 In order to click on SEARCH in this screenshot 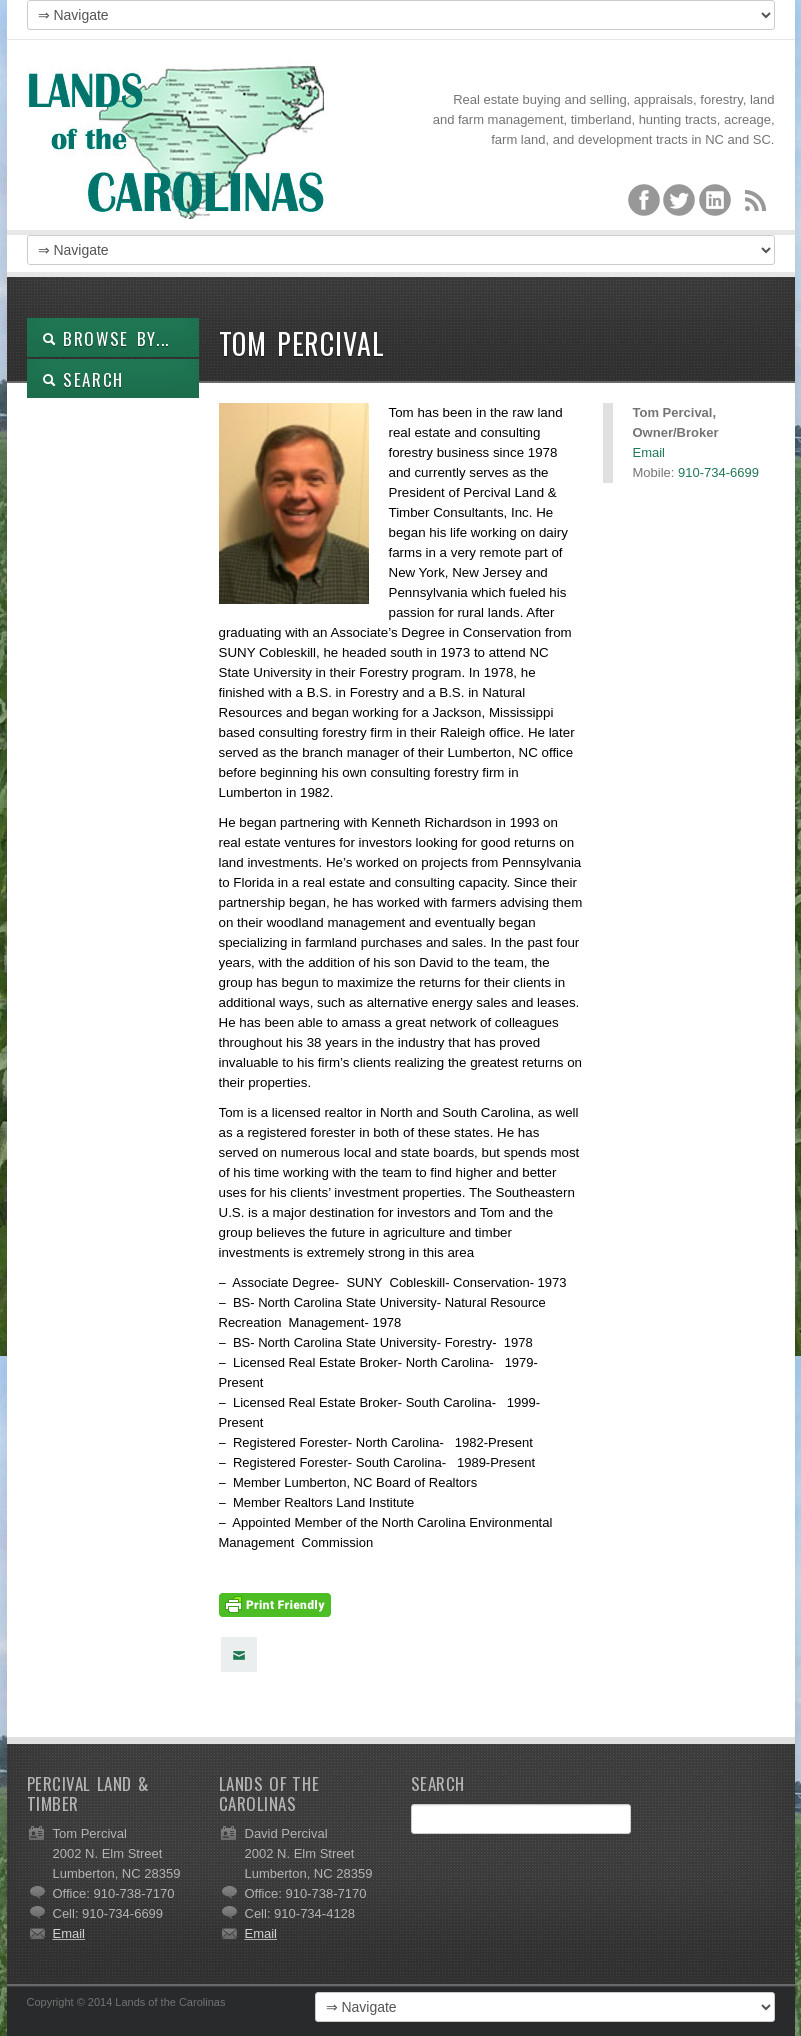, I will do `click(83, 379)`.